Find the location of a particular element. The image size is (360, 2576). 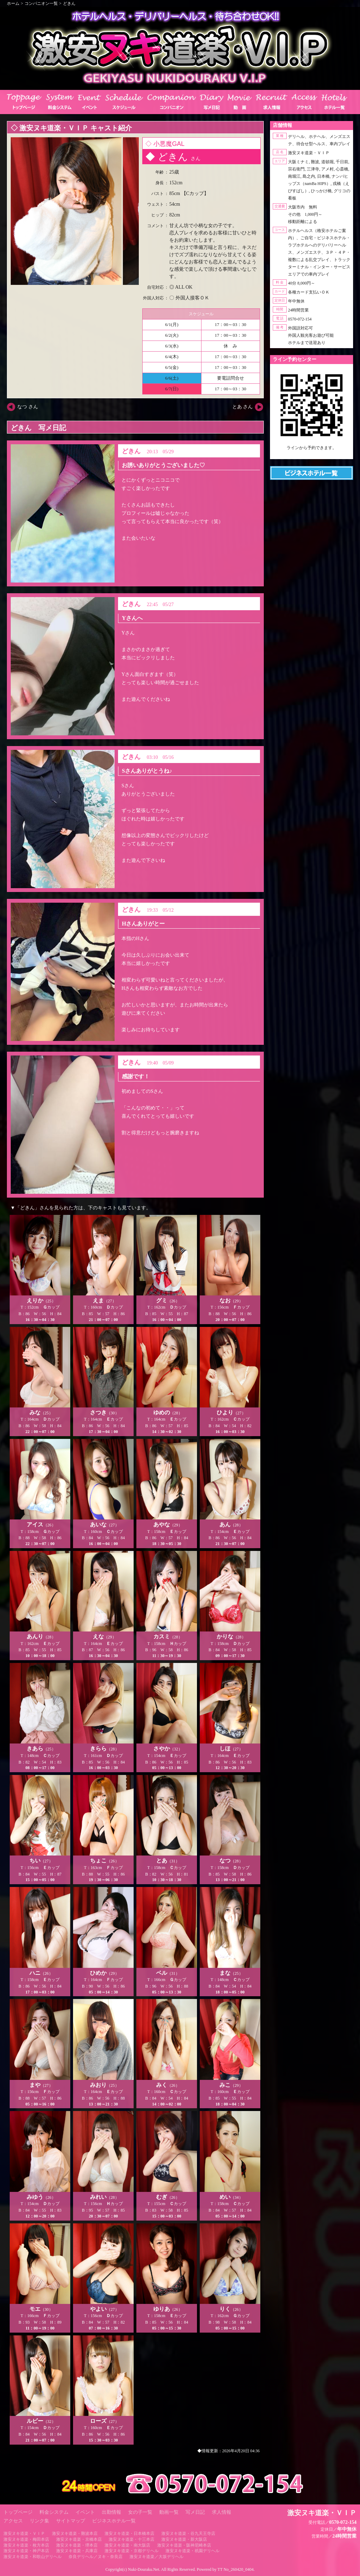

コンパニオン一覧 is located at coordinates (41, 3).